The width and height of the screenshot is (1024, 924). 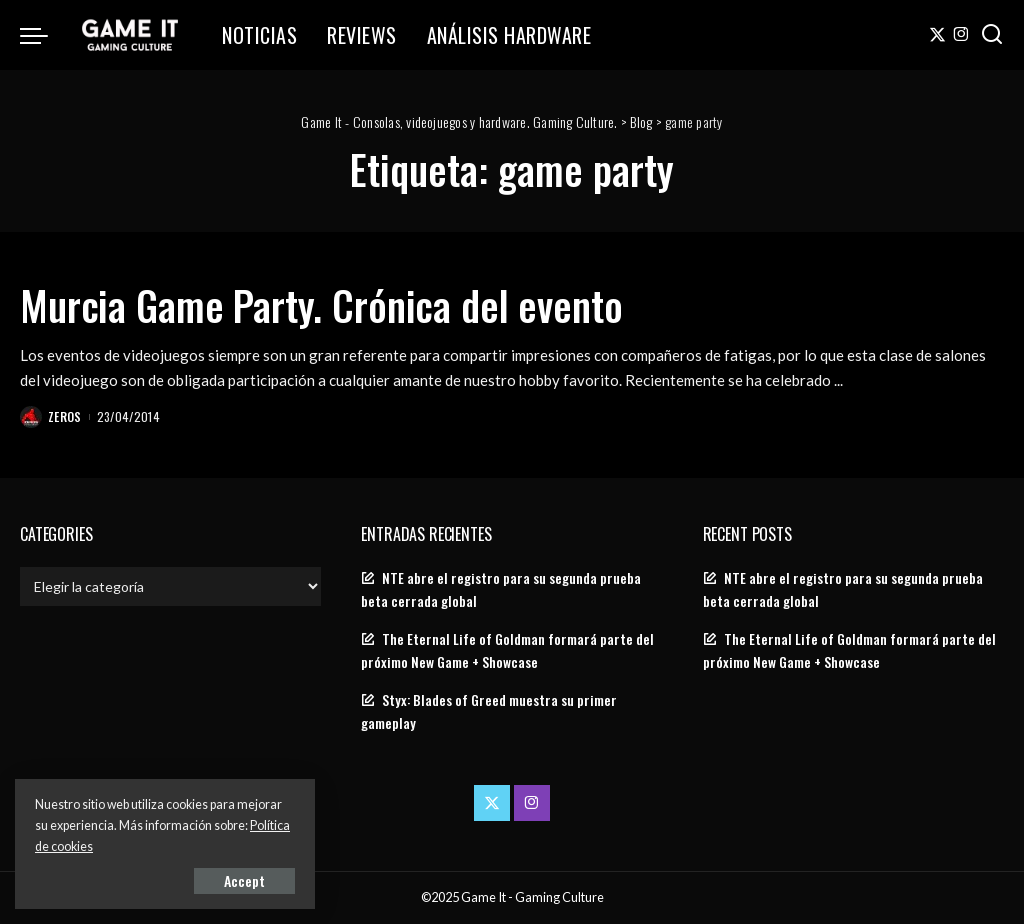 I want to click on [menu trigger], so click(x=44, y=35).